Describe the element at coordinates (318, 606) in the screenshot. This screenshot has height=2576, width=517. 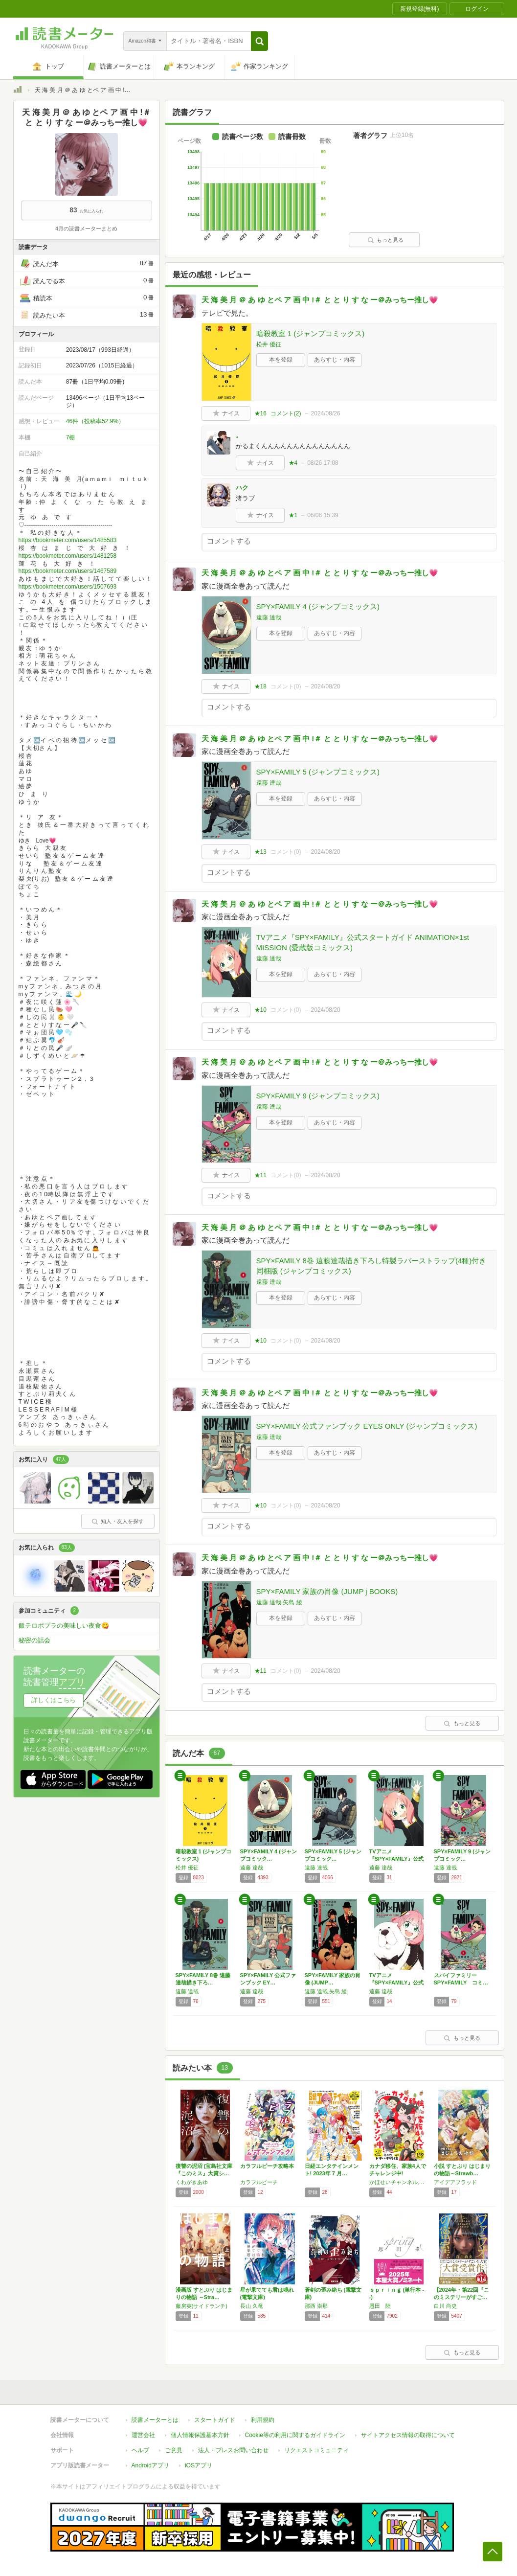
I see `SPY×FAMILY 4 (ジャンプコミックス)` at that location.